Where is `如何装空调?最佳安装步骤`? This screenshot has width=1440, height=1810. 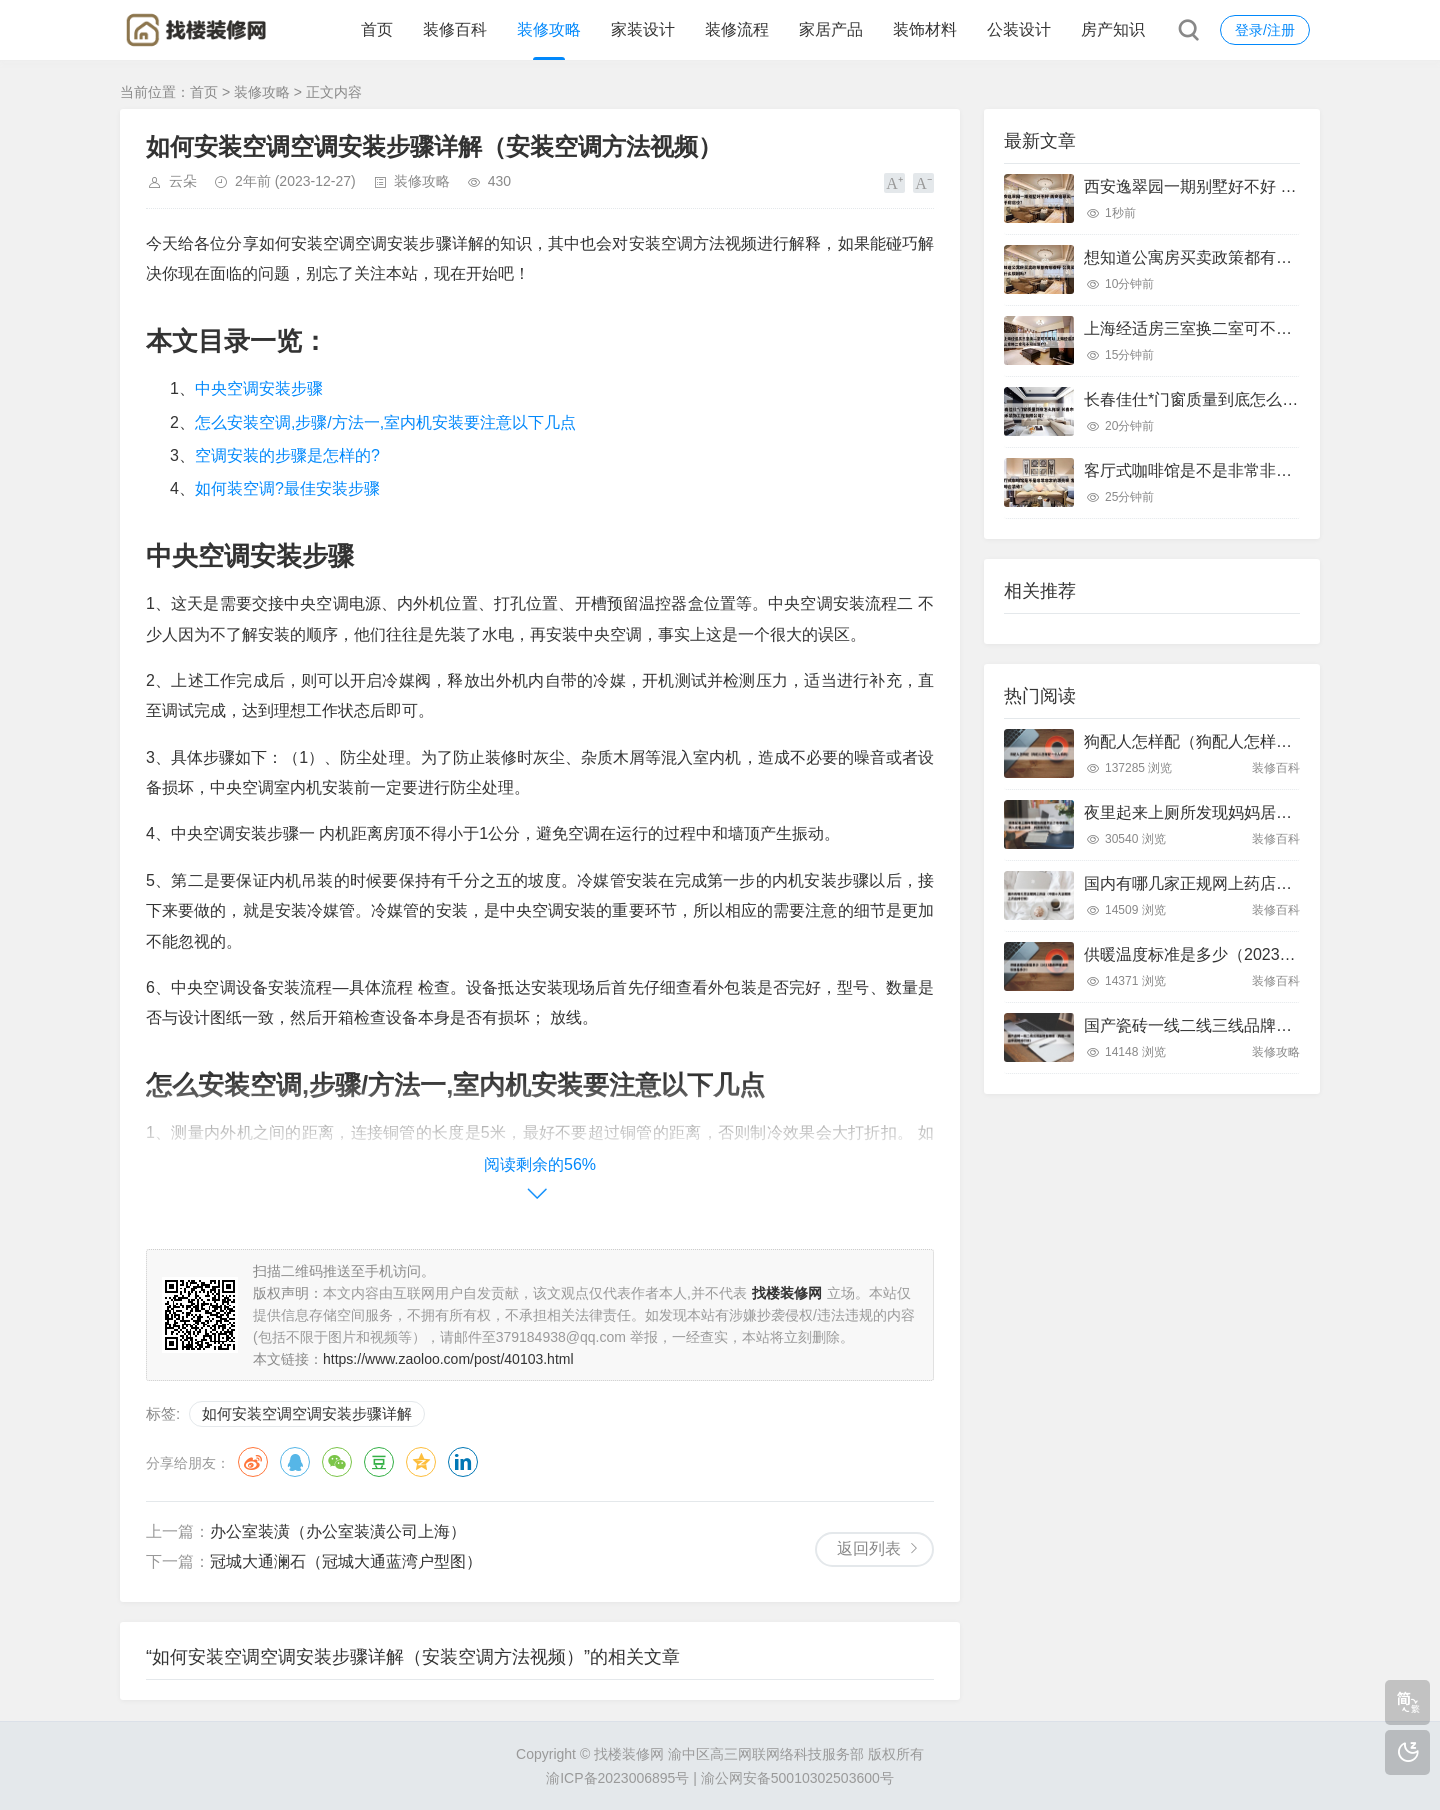
如何装空调?最佳安装步骤 is located at coordinates (287, 488).